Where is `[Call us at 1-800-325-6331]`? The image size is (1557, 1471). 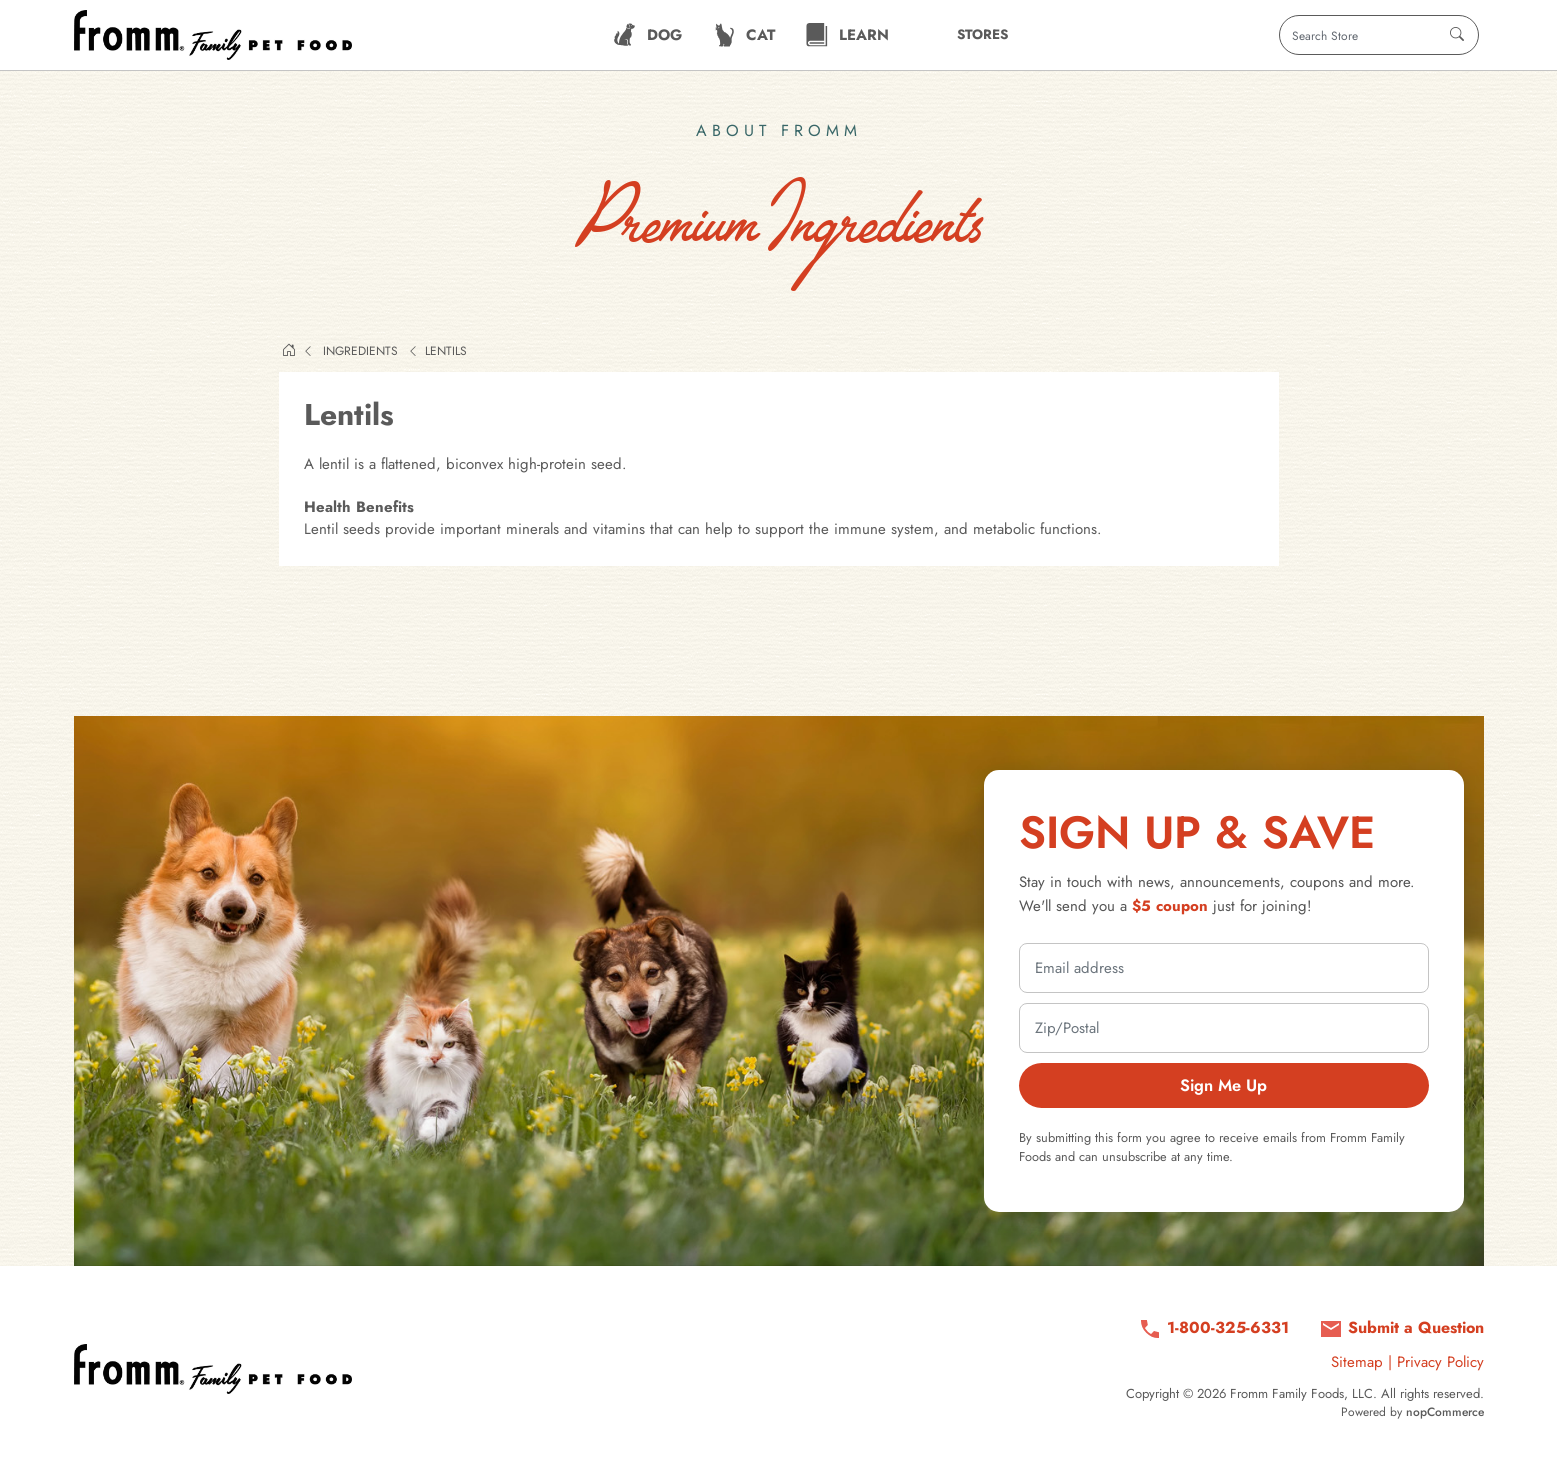
[Call us at 1-800-325-6331] is located at coordinates (1213, 1328).